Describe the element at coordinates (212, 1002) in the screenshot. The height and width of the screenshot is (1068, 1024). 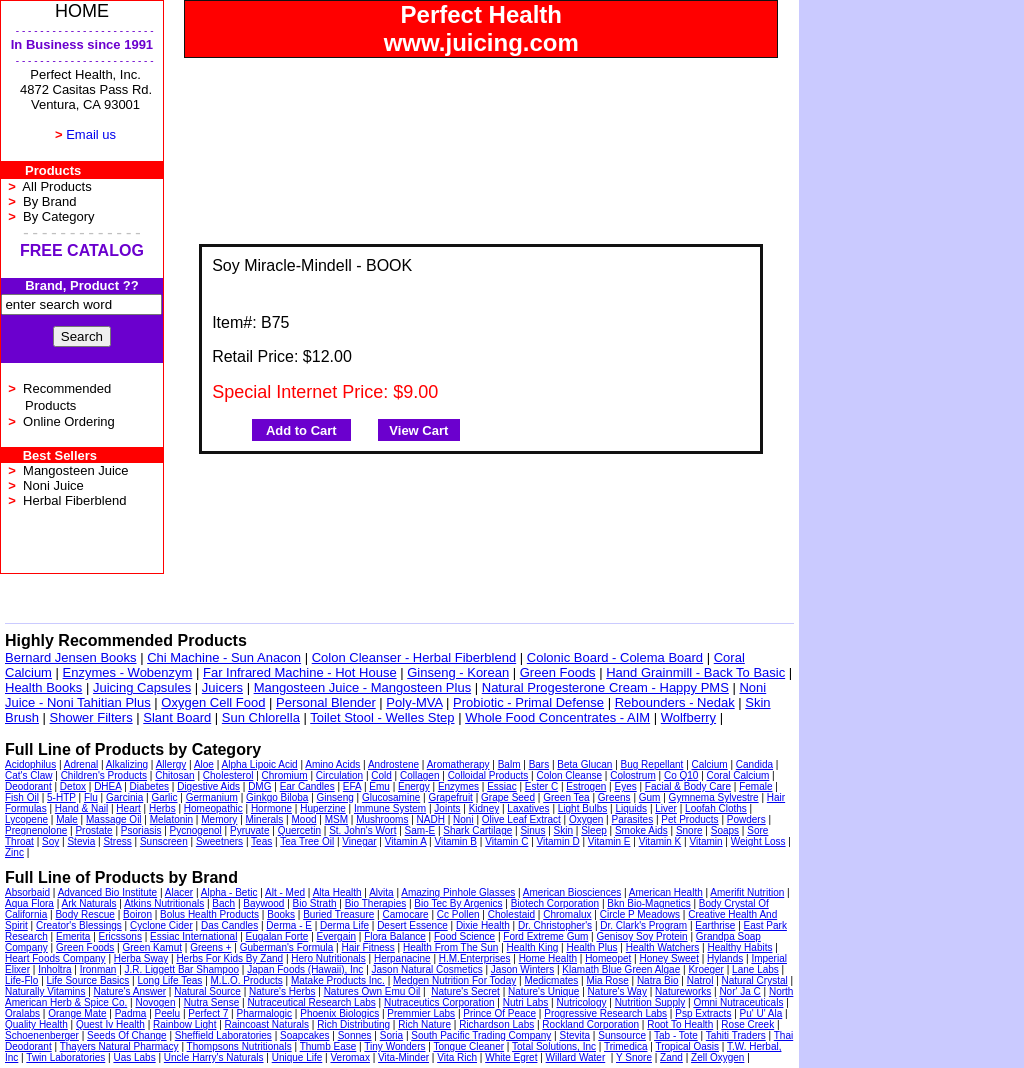
I see `Nutra Sense` at that location.